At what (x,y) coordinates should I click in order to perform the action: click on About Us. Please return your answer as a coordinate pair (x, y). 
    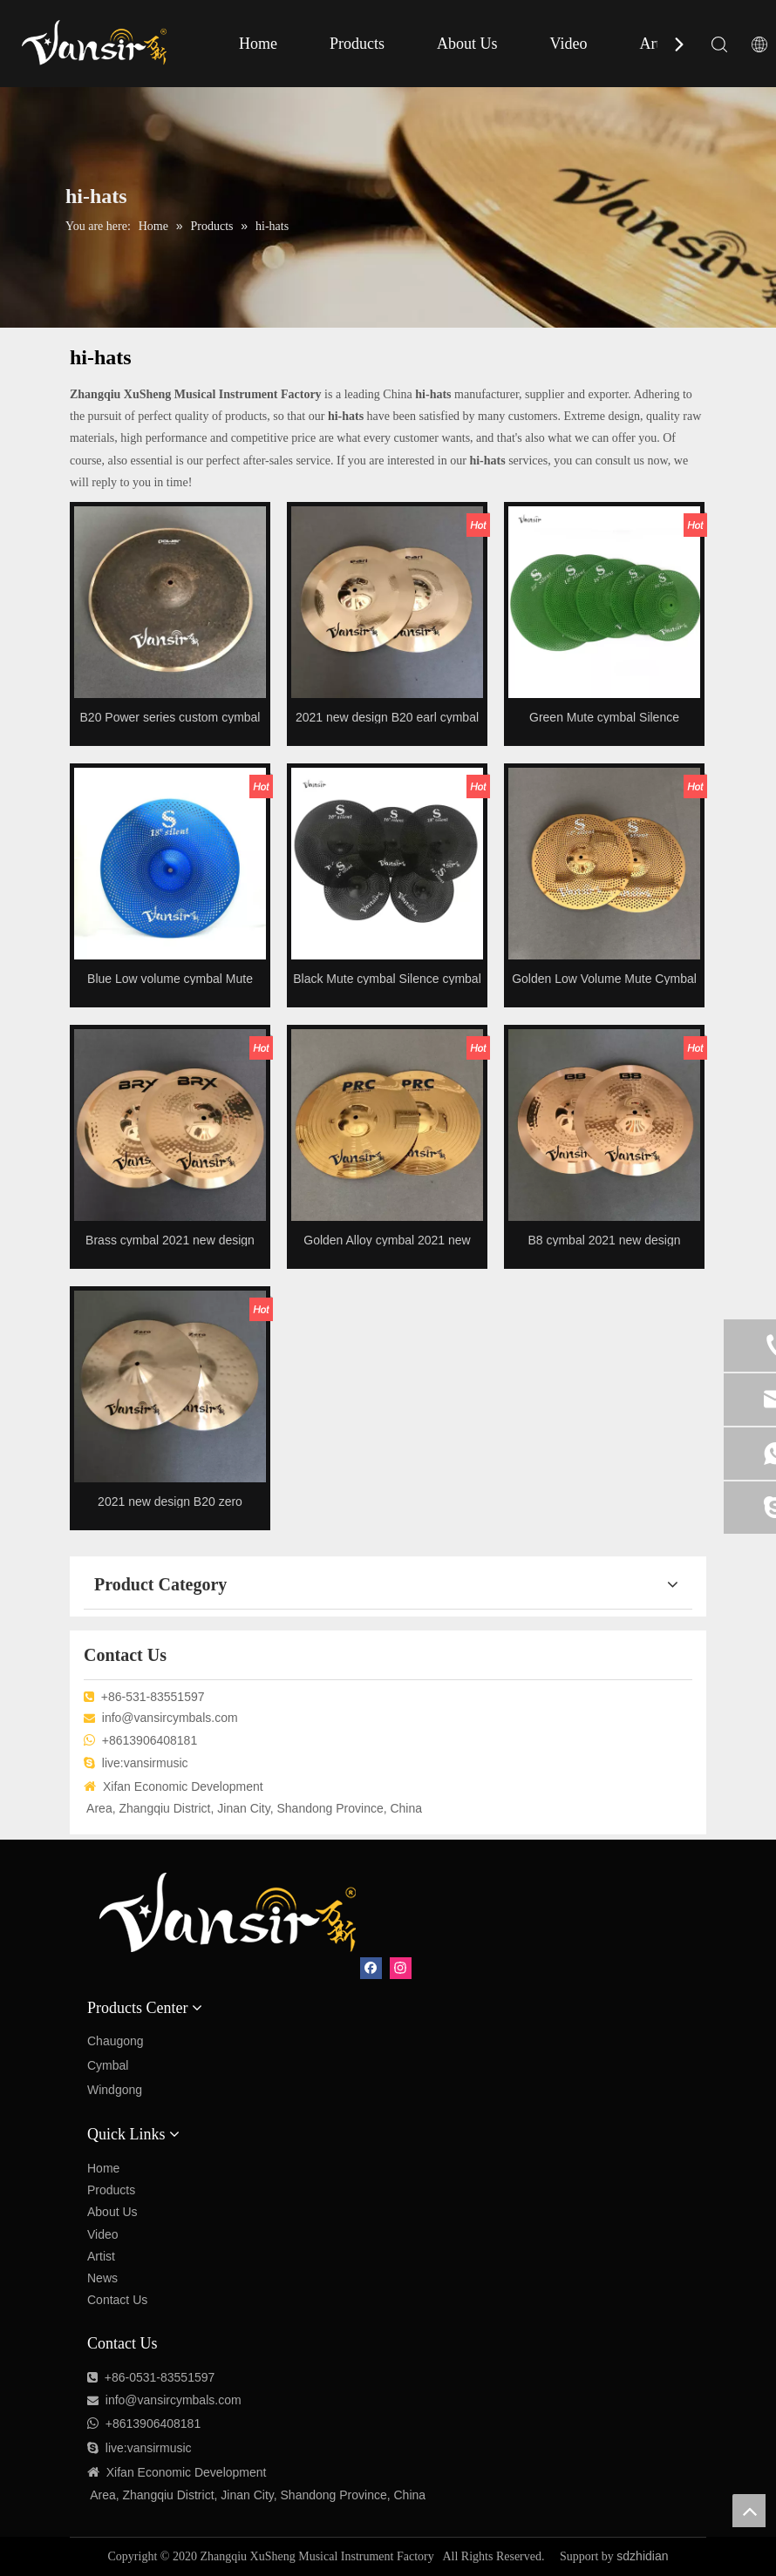
    Looking at the image, I should click on (467, 43).